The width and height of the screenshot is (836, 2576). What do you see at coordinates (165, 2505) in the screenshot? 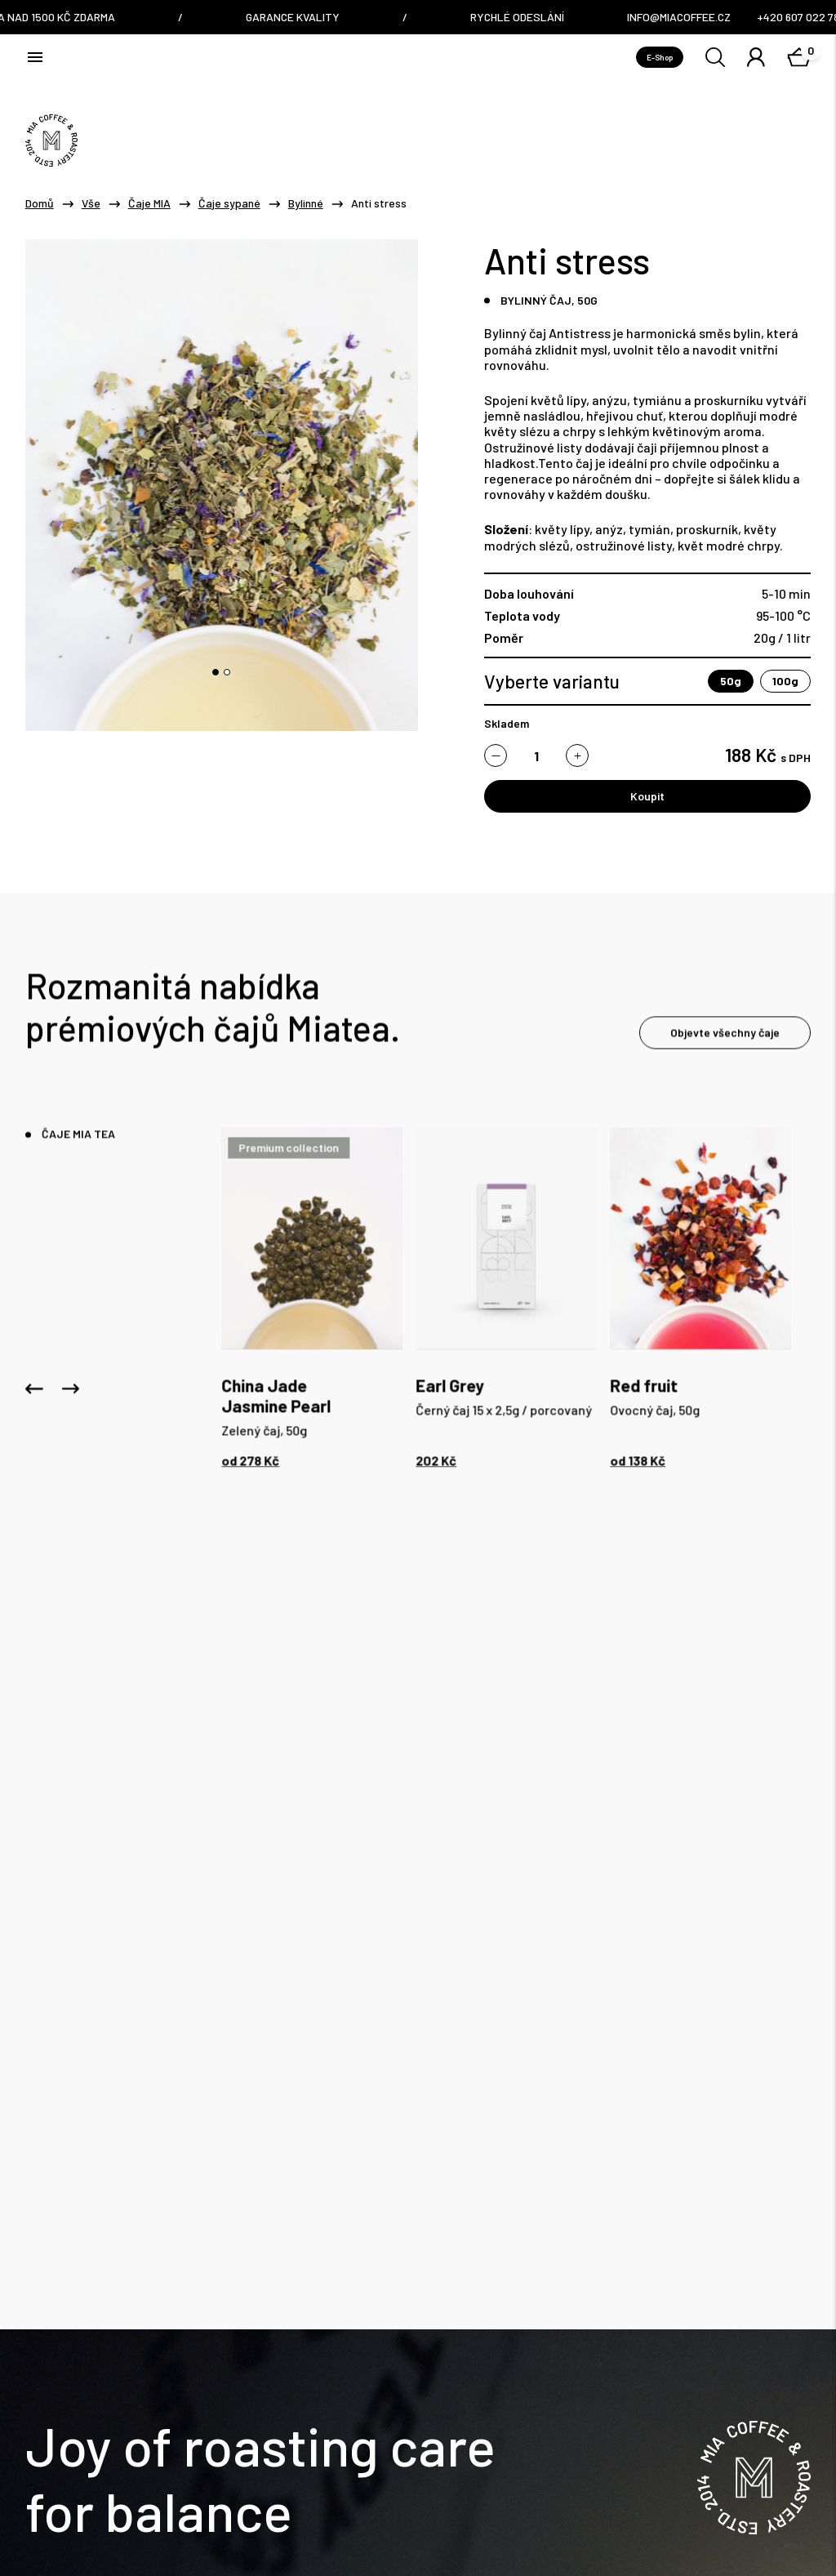
I see `GDPR` at bounding box center [165, 2505].